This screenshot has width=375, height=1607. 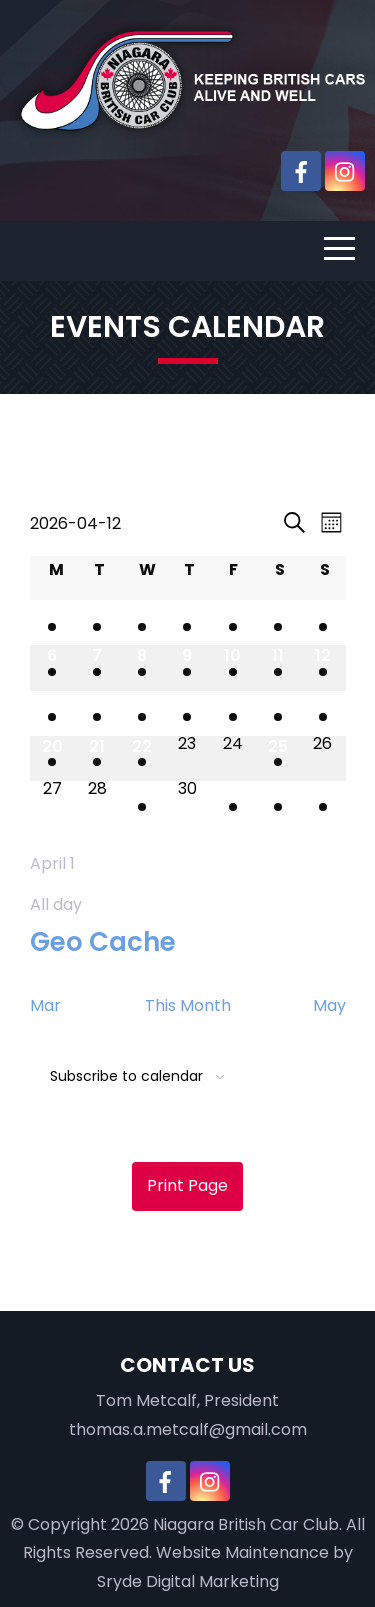 I want to click on [May 1, 1 event, upcoming day], so click(x=232, y=803).